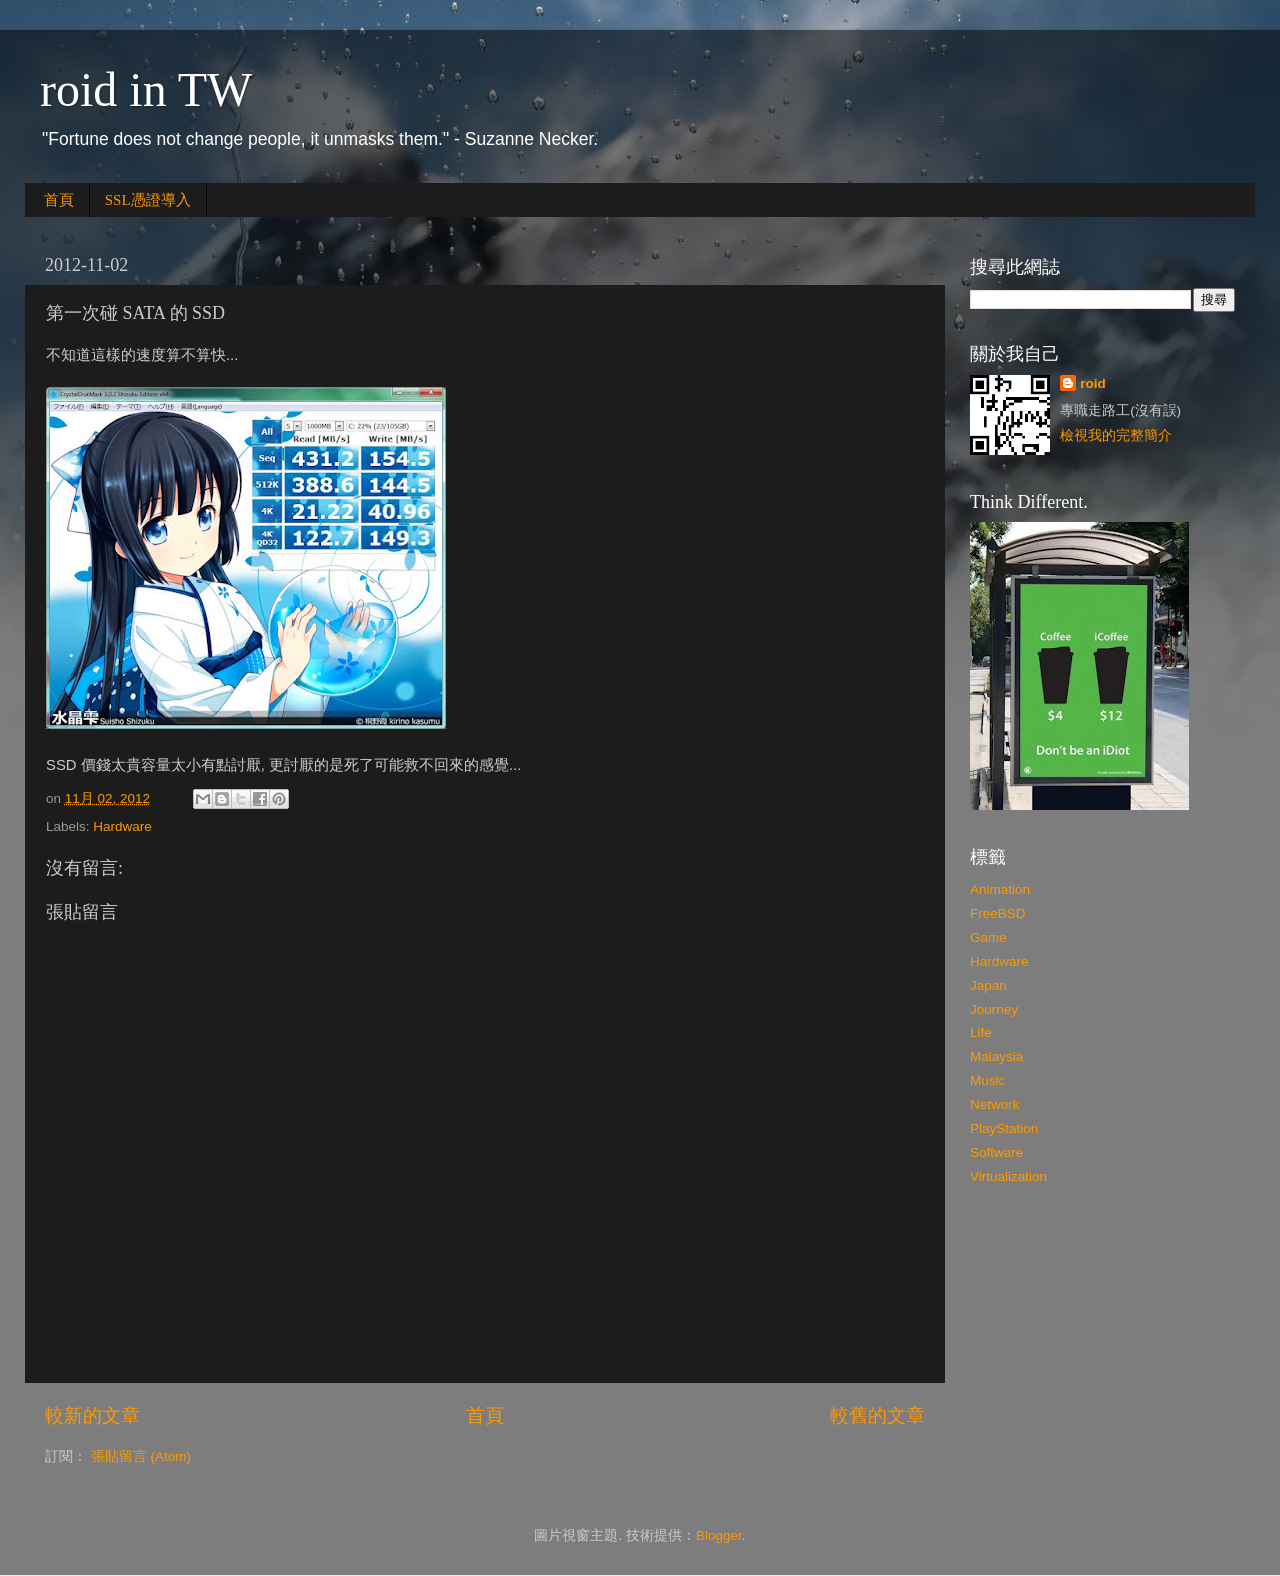 This screenshot has width=1280, height=1576. Describe the element at coordinates (719, 1535) in the screenshot. I see `Blogger` at that location.